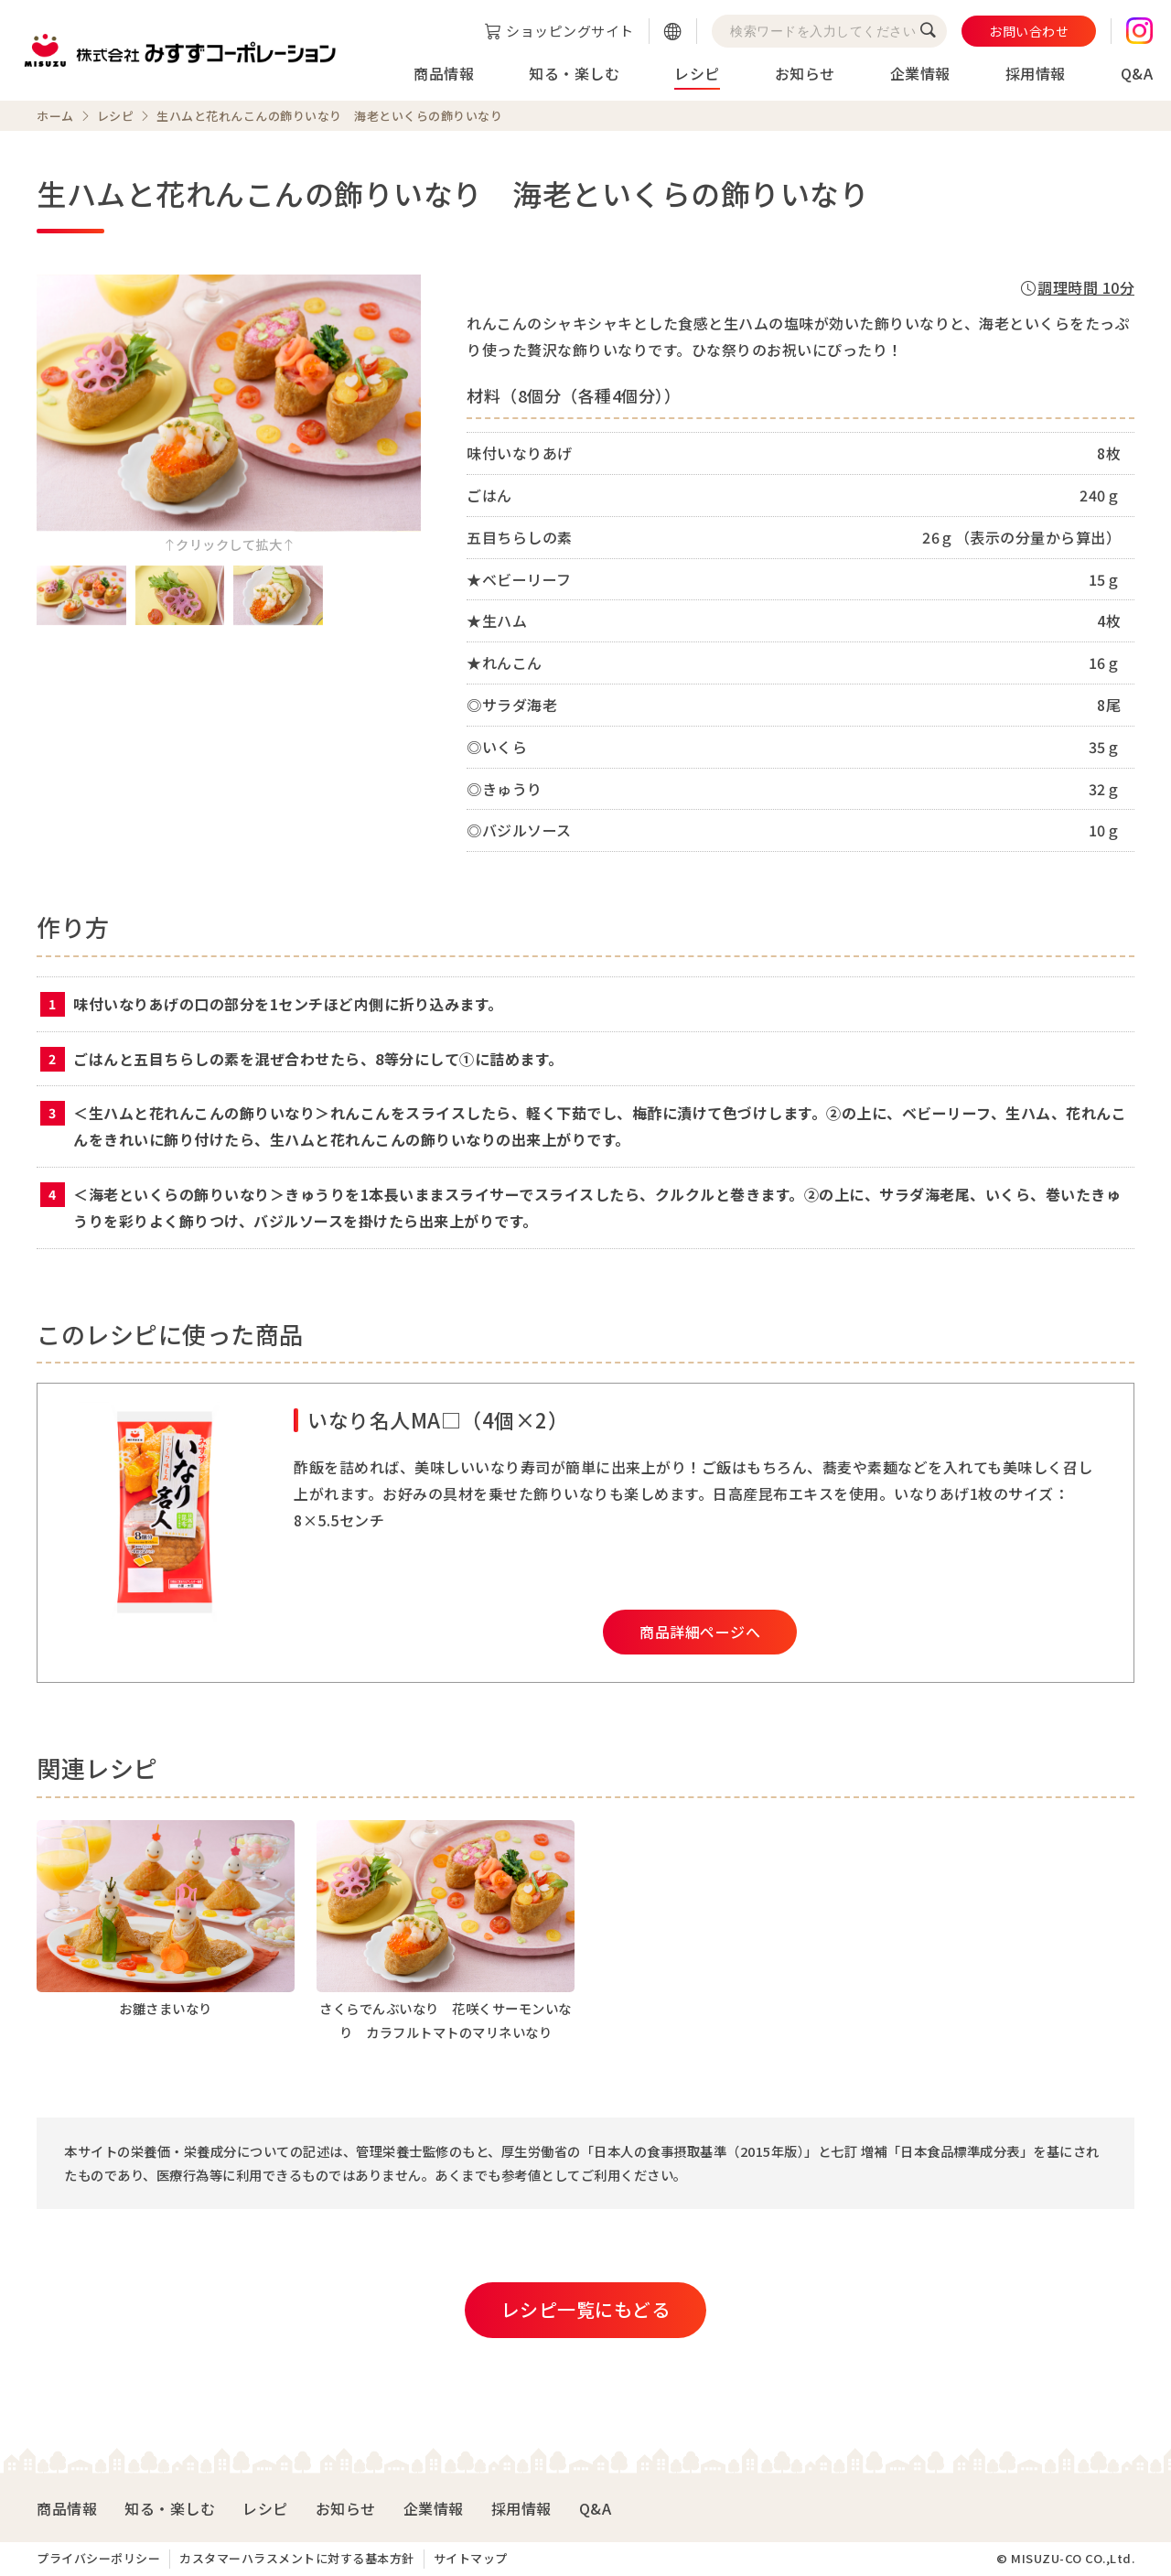  What do you see at coordinates (329, 115) in the screenshot?
I see `生ハムと花れんこんの飾りいなり 海老といくらの飾りいなり` at bounding box center [329, 115].